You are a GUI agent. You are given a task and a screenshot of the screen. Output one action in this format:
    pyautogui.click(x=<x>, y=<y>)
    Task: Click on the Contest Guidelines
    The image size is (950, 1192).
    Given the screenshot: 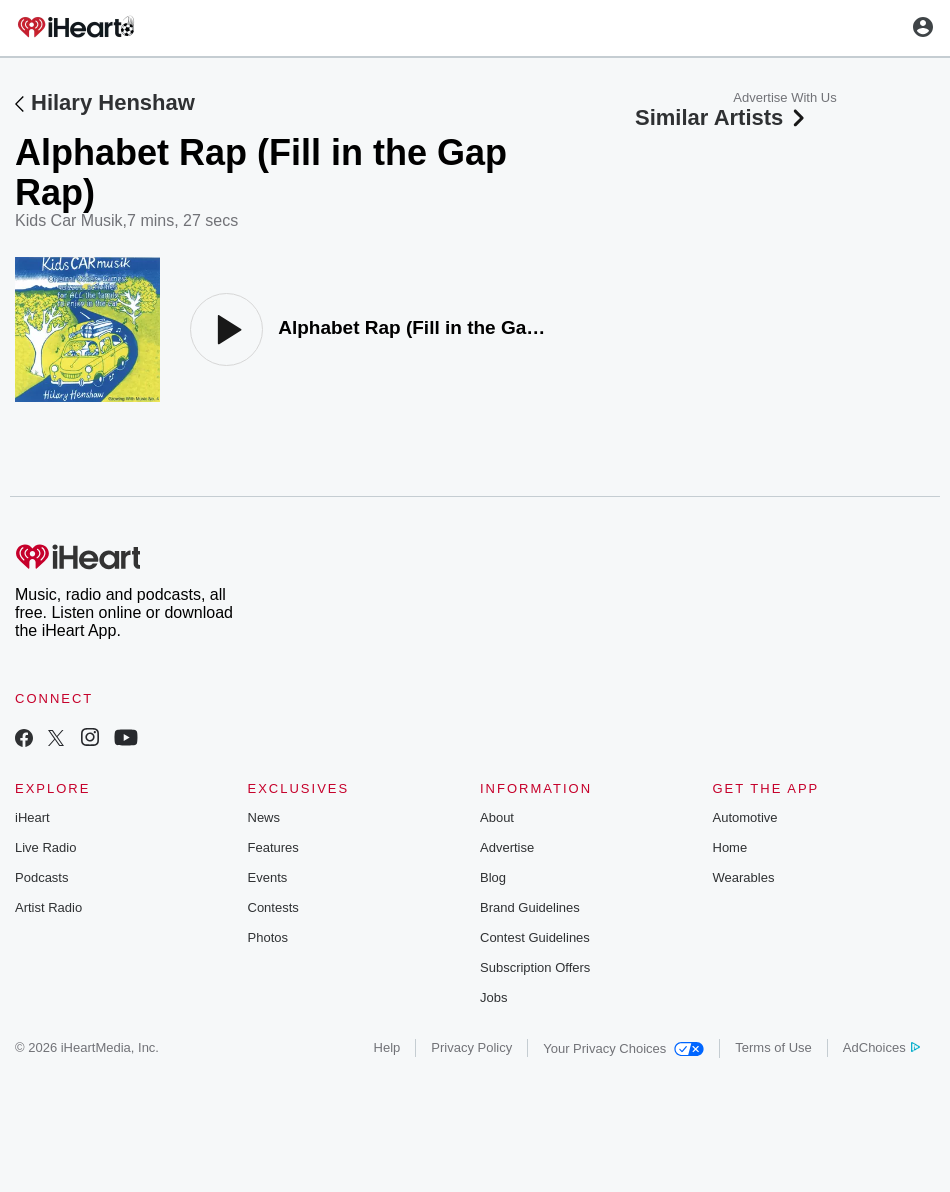 What is the action you would take?
    pyautogui.click(x=535, y=937)
    